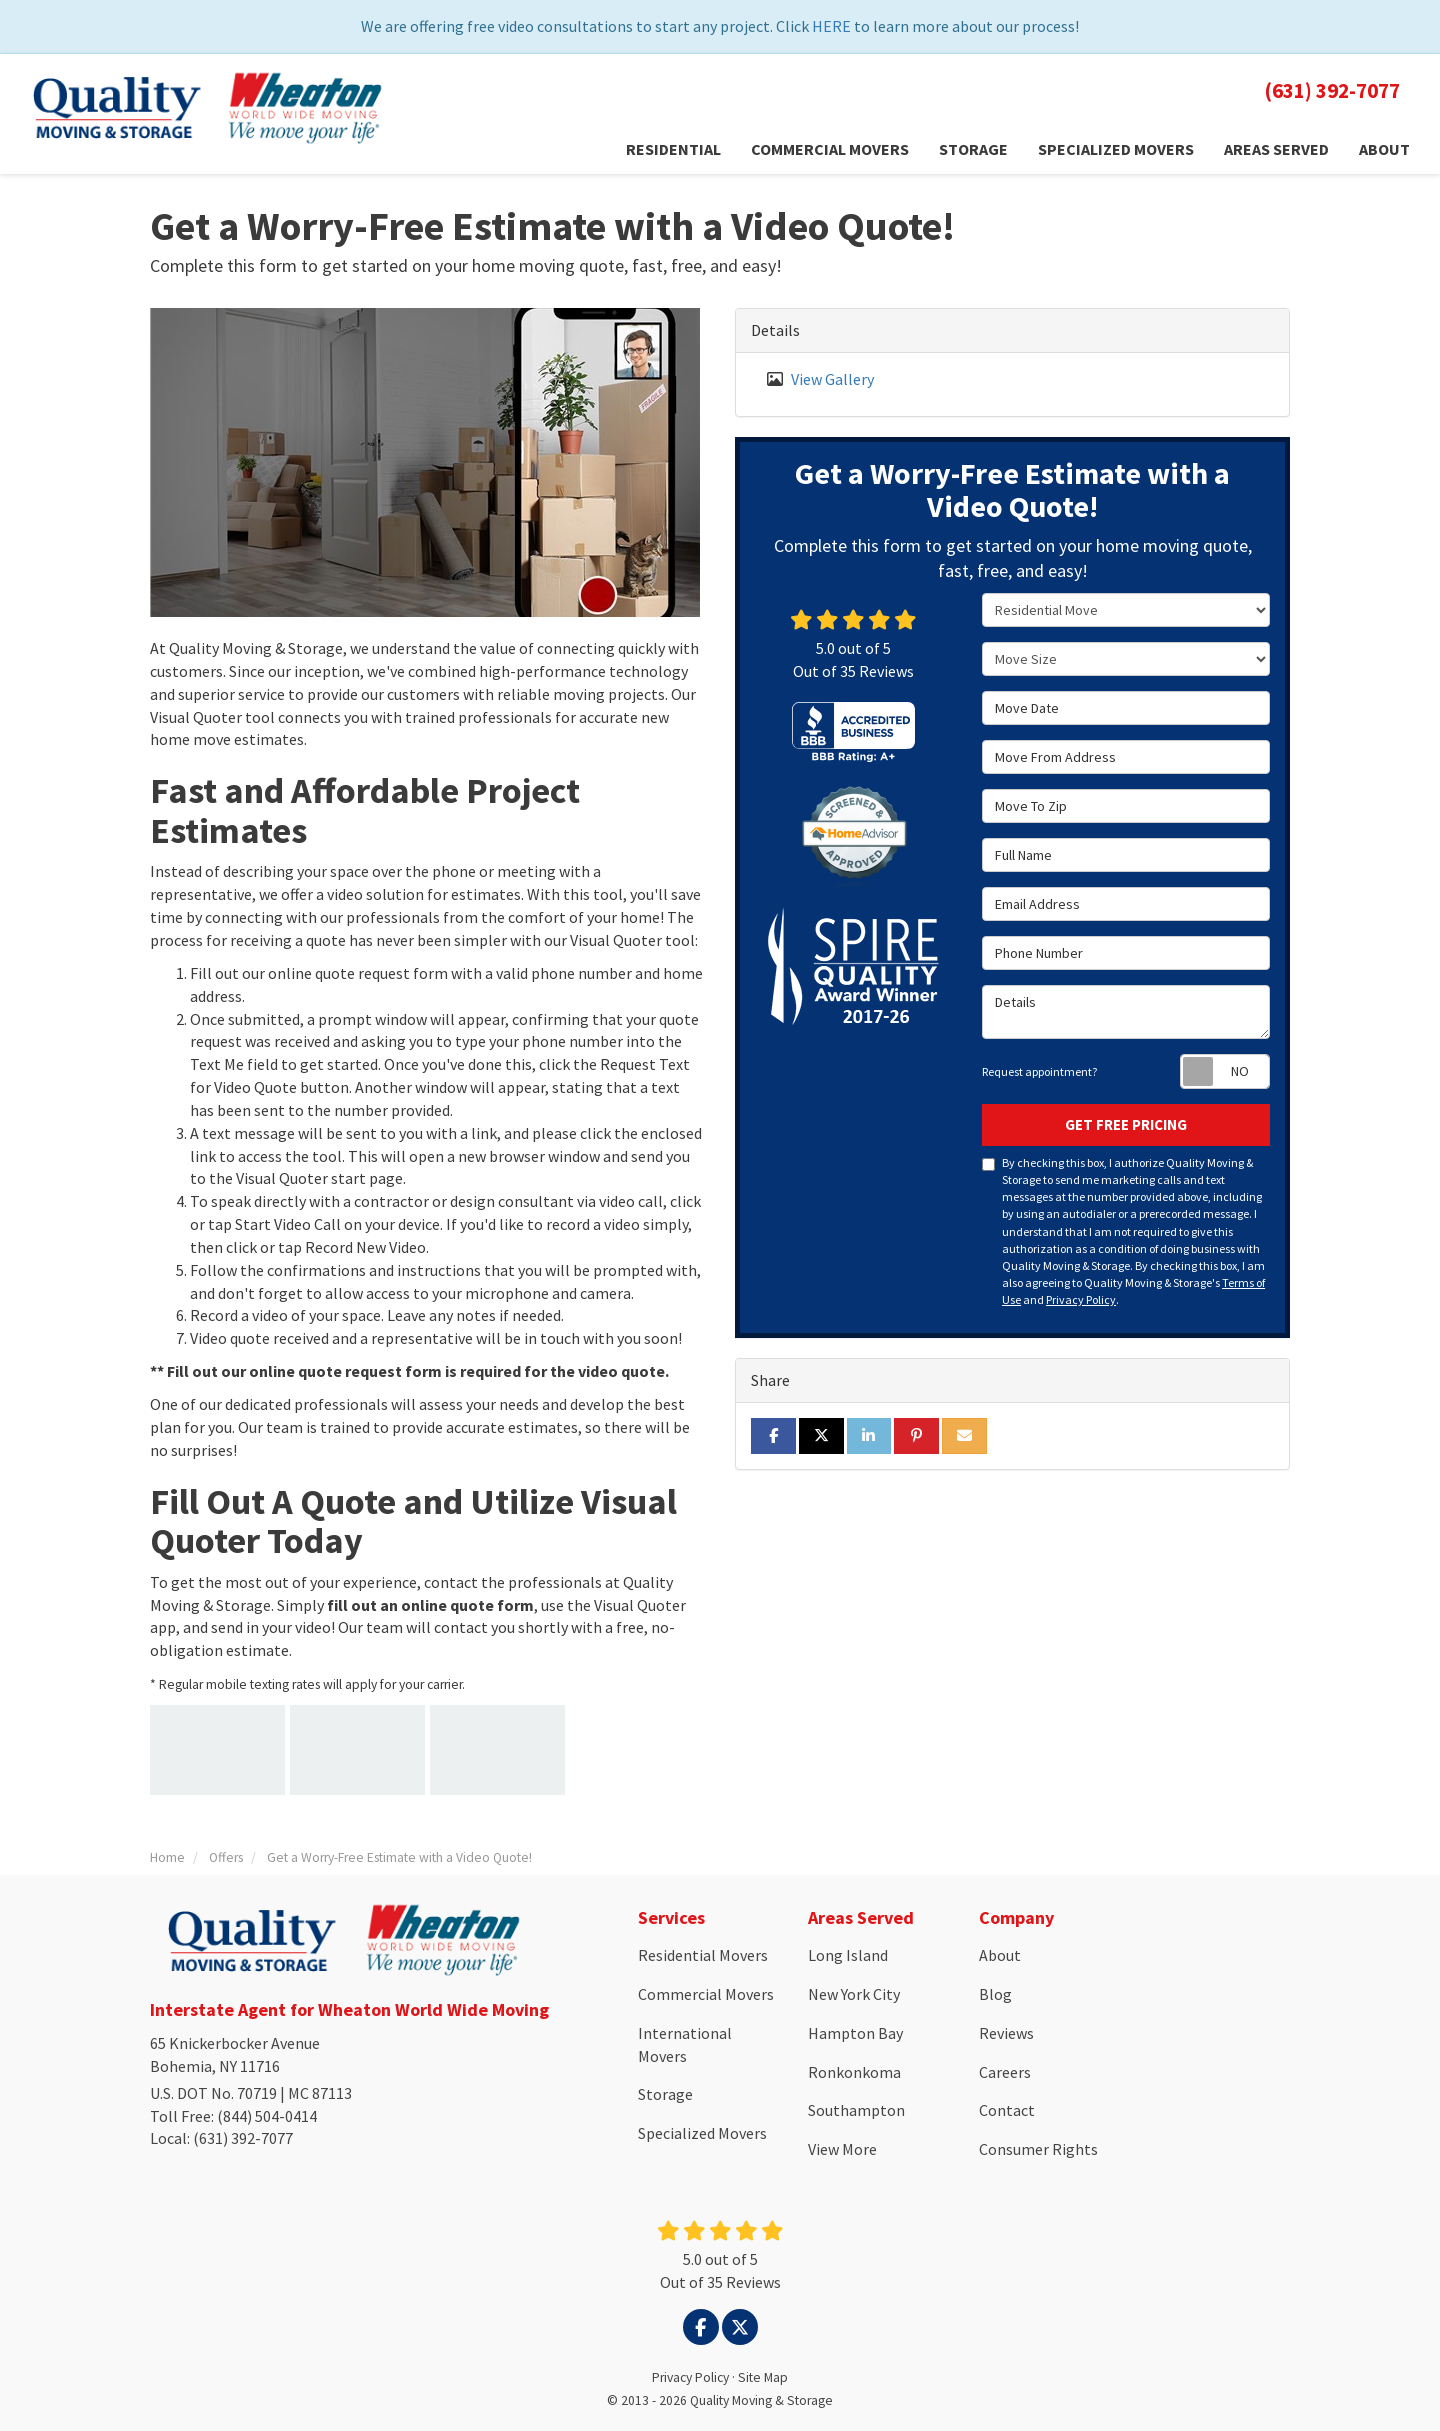 Image resolution: width=1440 pixels, height=2431 pixels. Describe the element at coordinates (665, 2094) in the screenshot. I see `Storage` at that location.